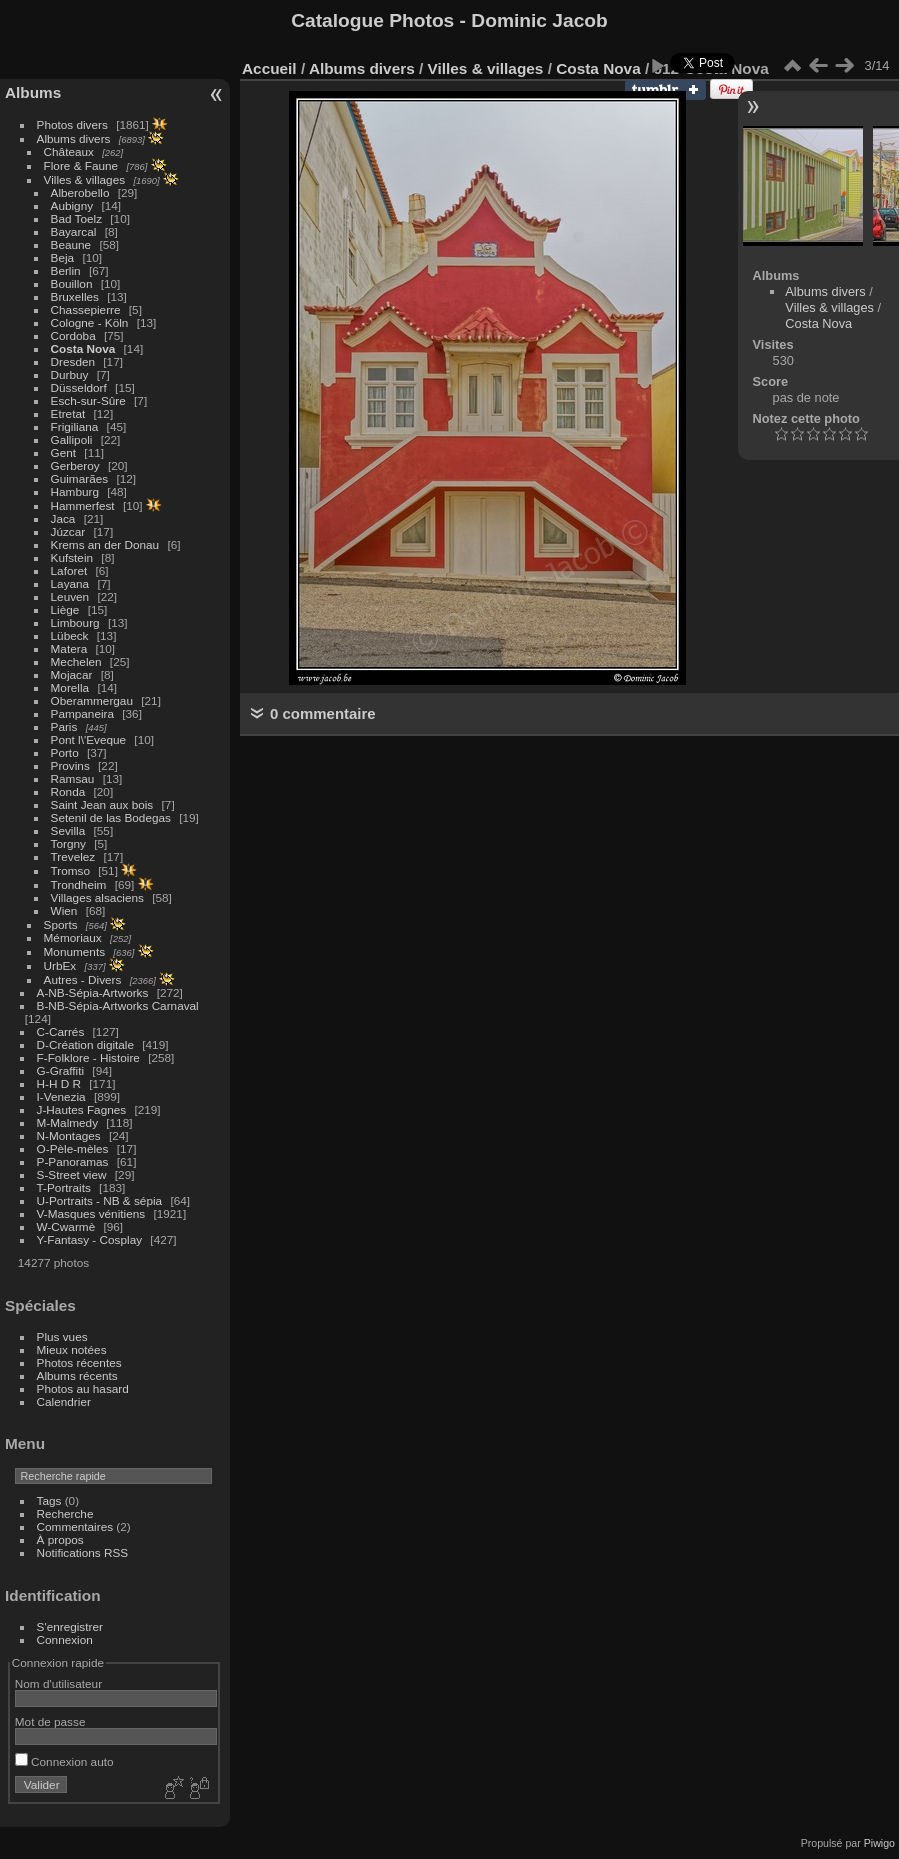  What do you see at coordinates (68, 843) in the screenshot?
I see `Torgny` at bounding box center [68, 843].